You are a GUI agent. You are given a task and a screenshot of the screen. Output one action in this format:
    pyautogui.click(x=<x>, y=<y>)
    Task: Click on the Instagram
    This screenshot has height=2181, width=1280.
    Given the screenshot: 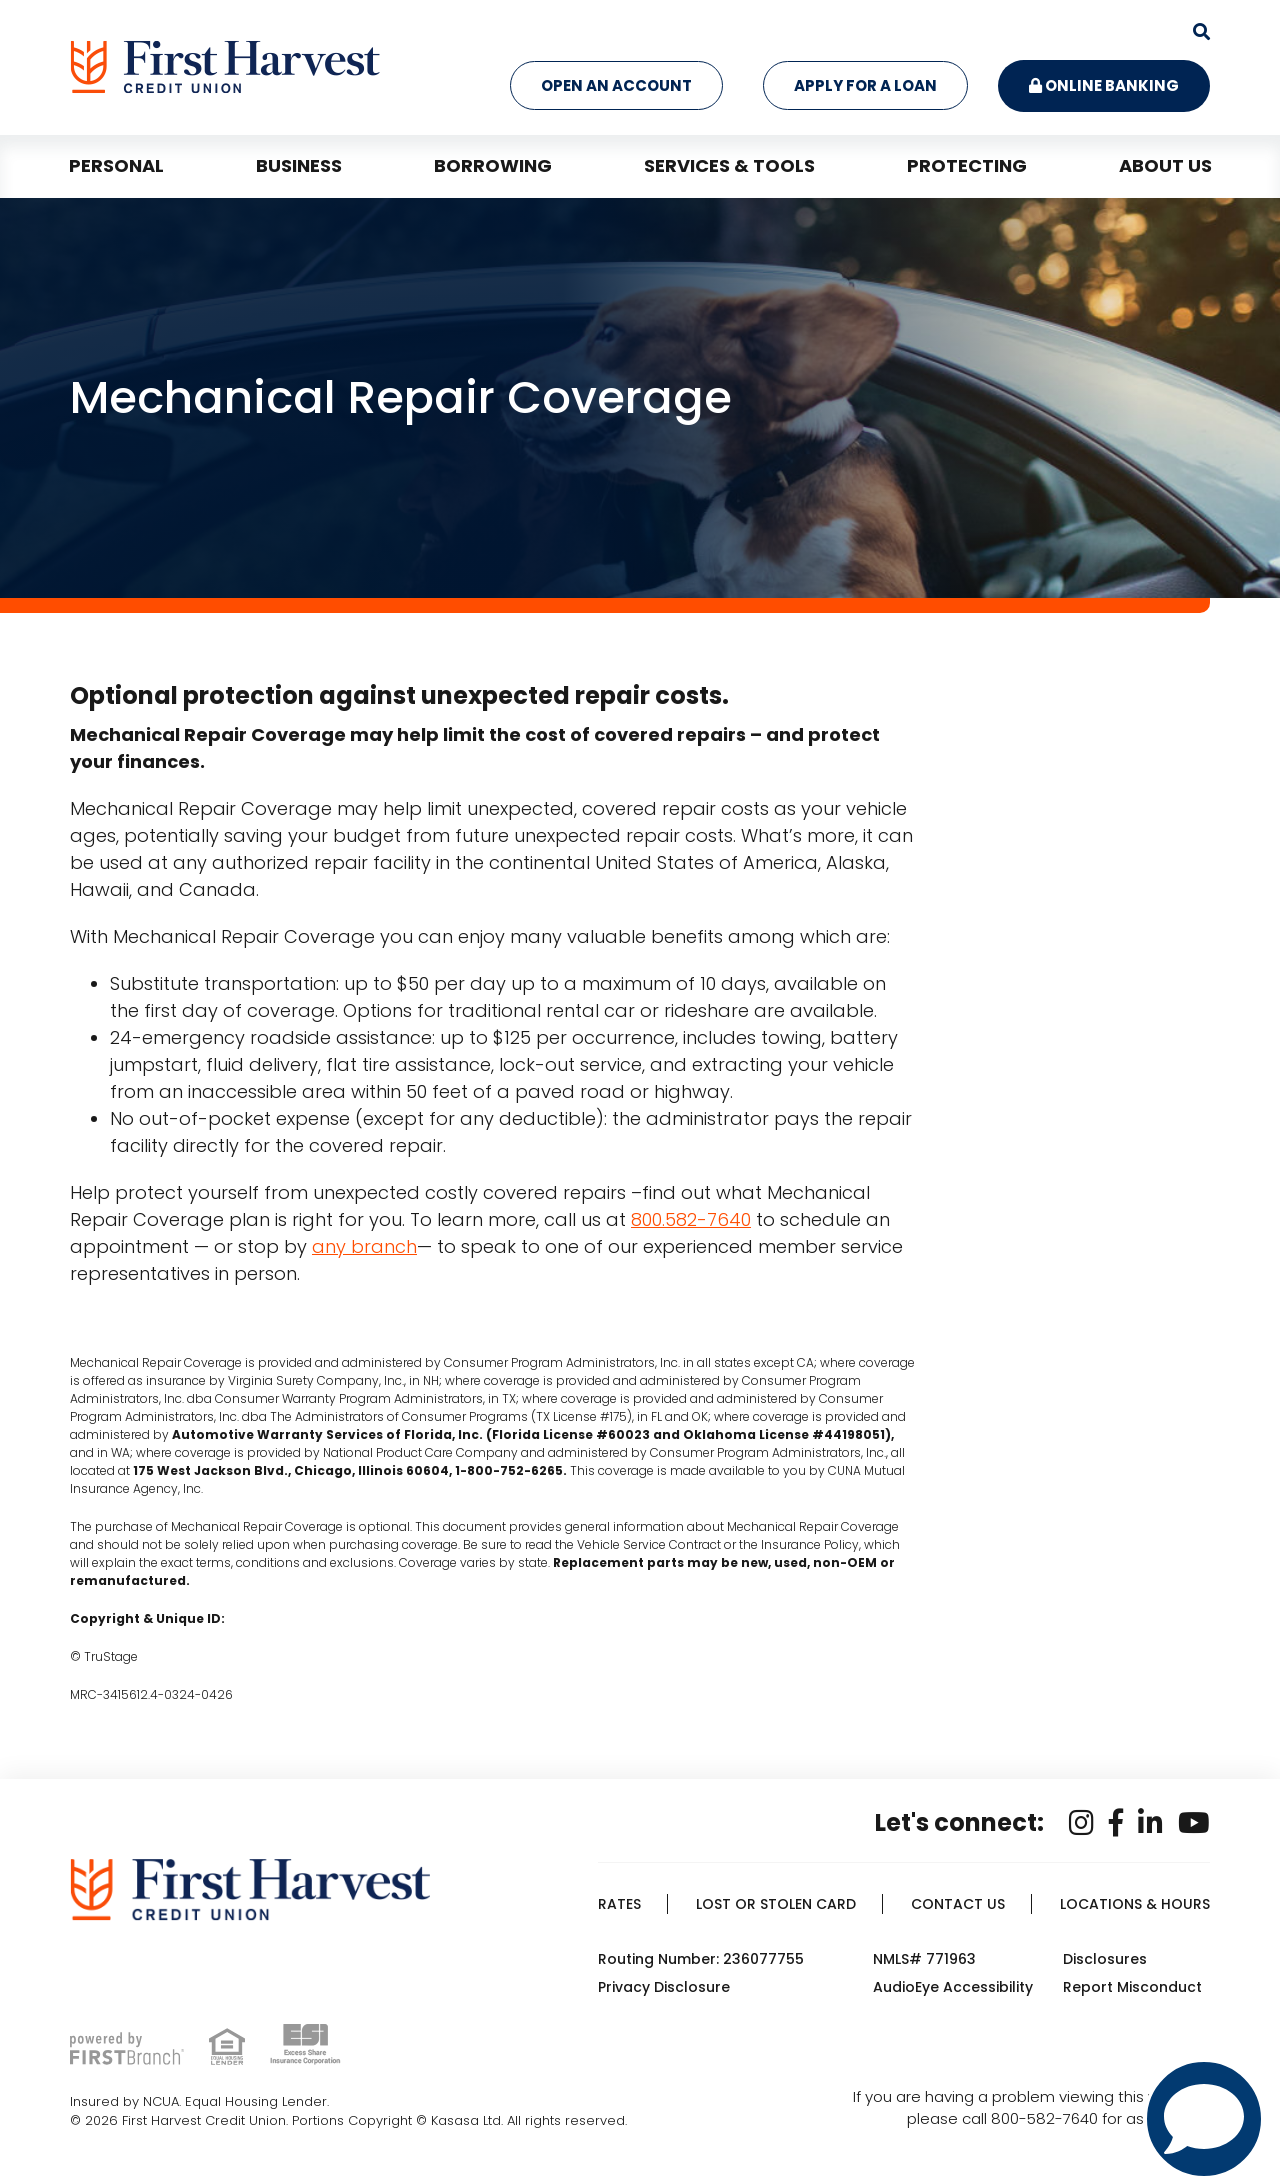 What is the action you would take?
    pyautogui.click(x=1081, y=1823)
    